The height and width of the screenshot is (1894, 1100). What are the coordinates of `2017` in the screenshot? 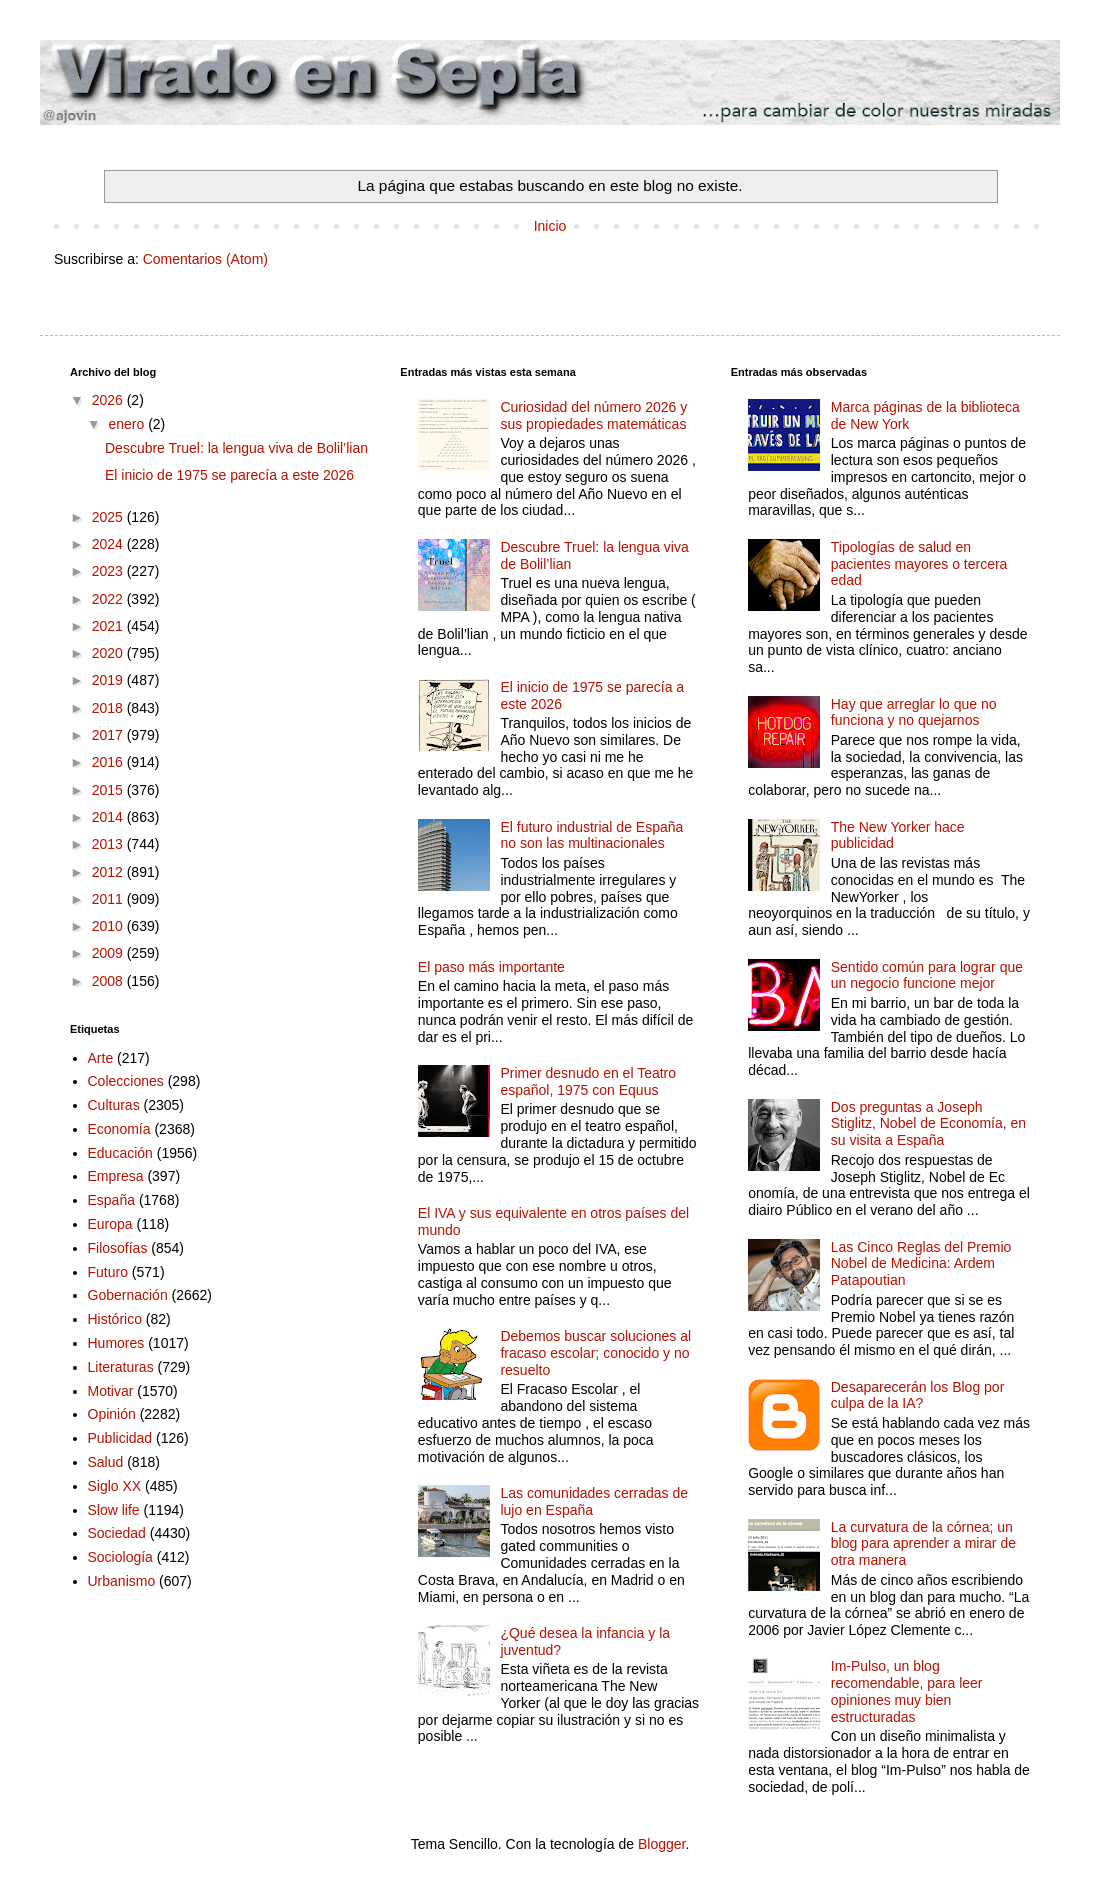 It's located at (109, 735).